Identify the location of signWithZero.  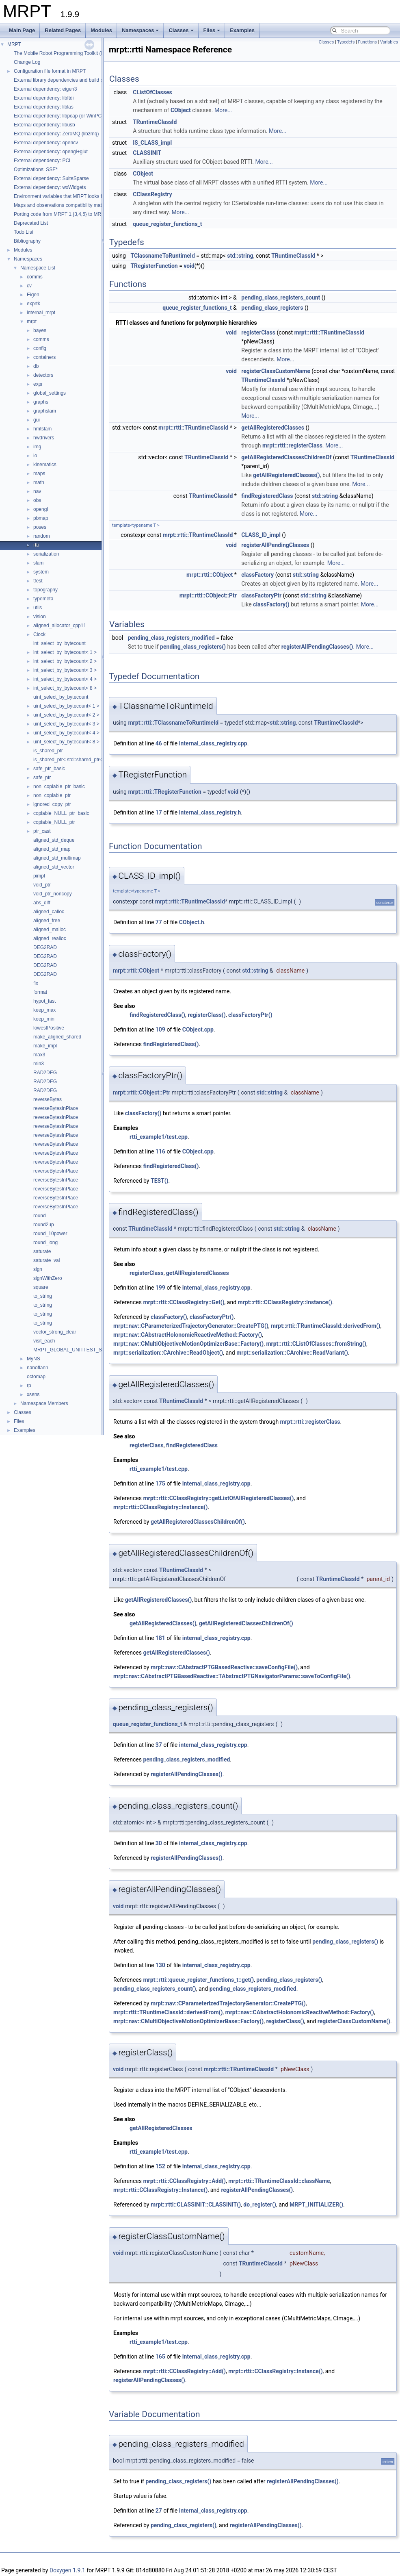
(47, 1278).